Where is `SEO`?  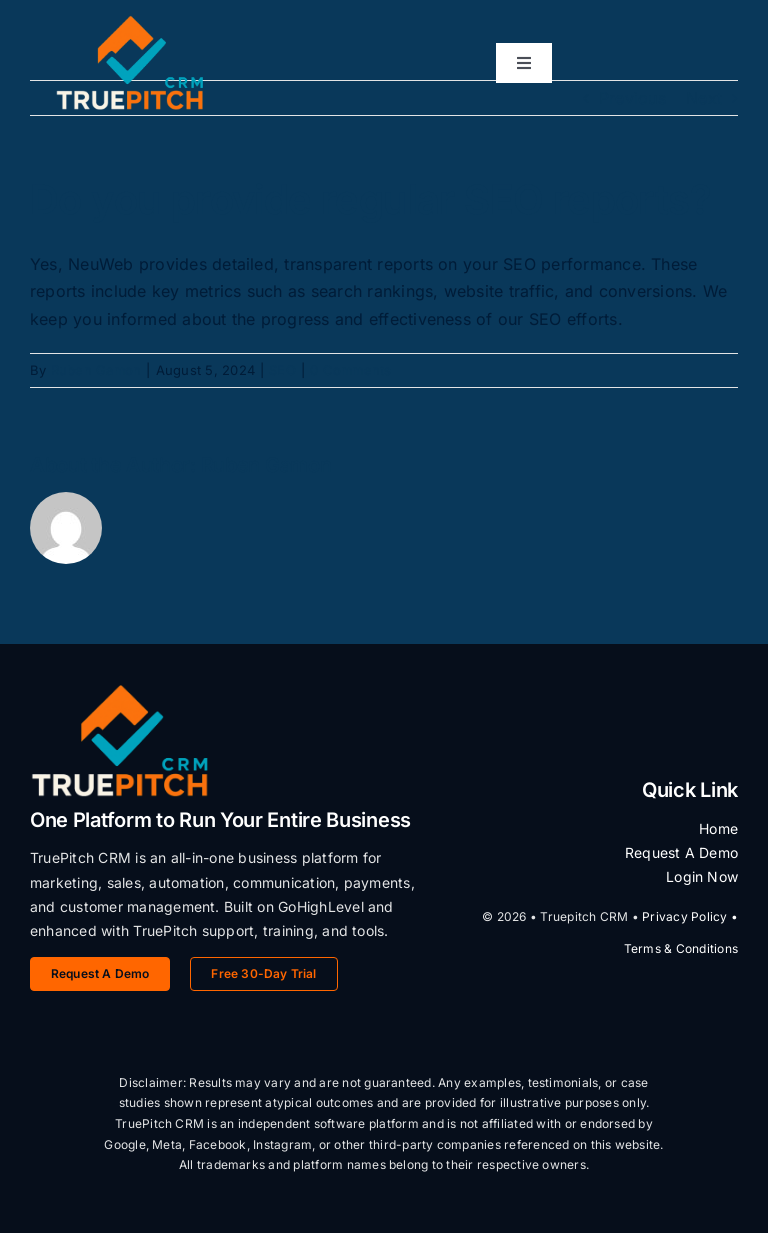 SEO is located at coordinates (282, 370).